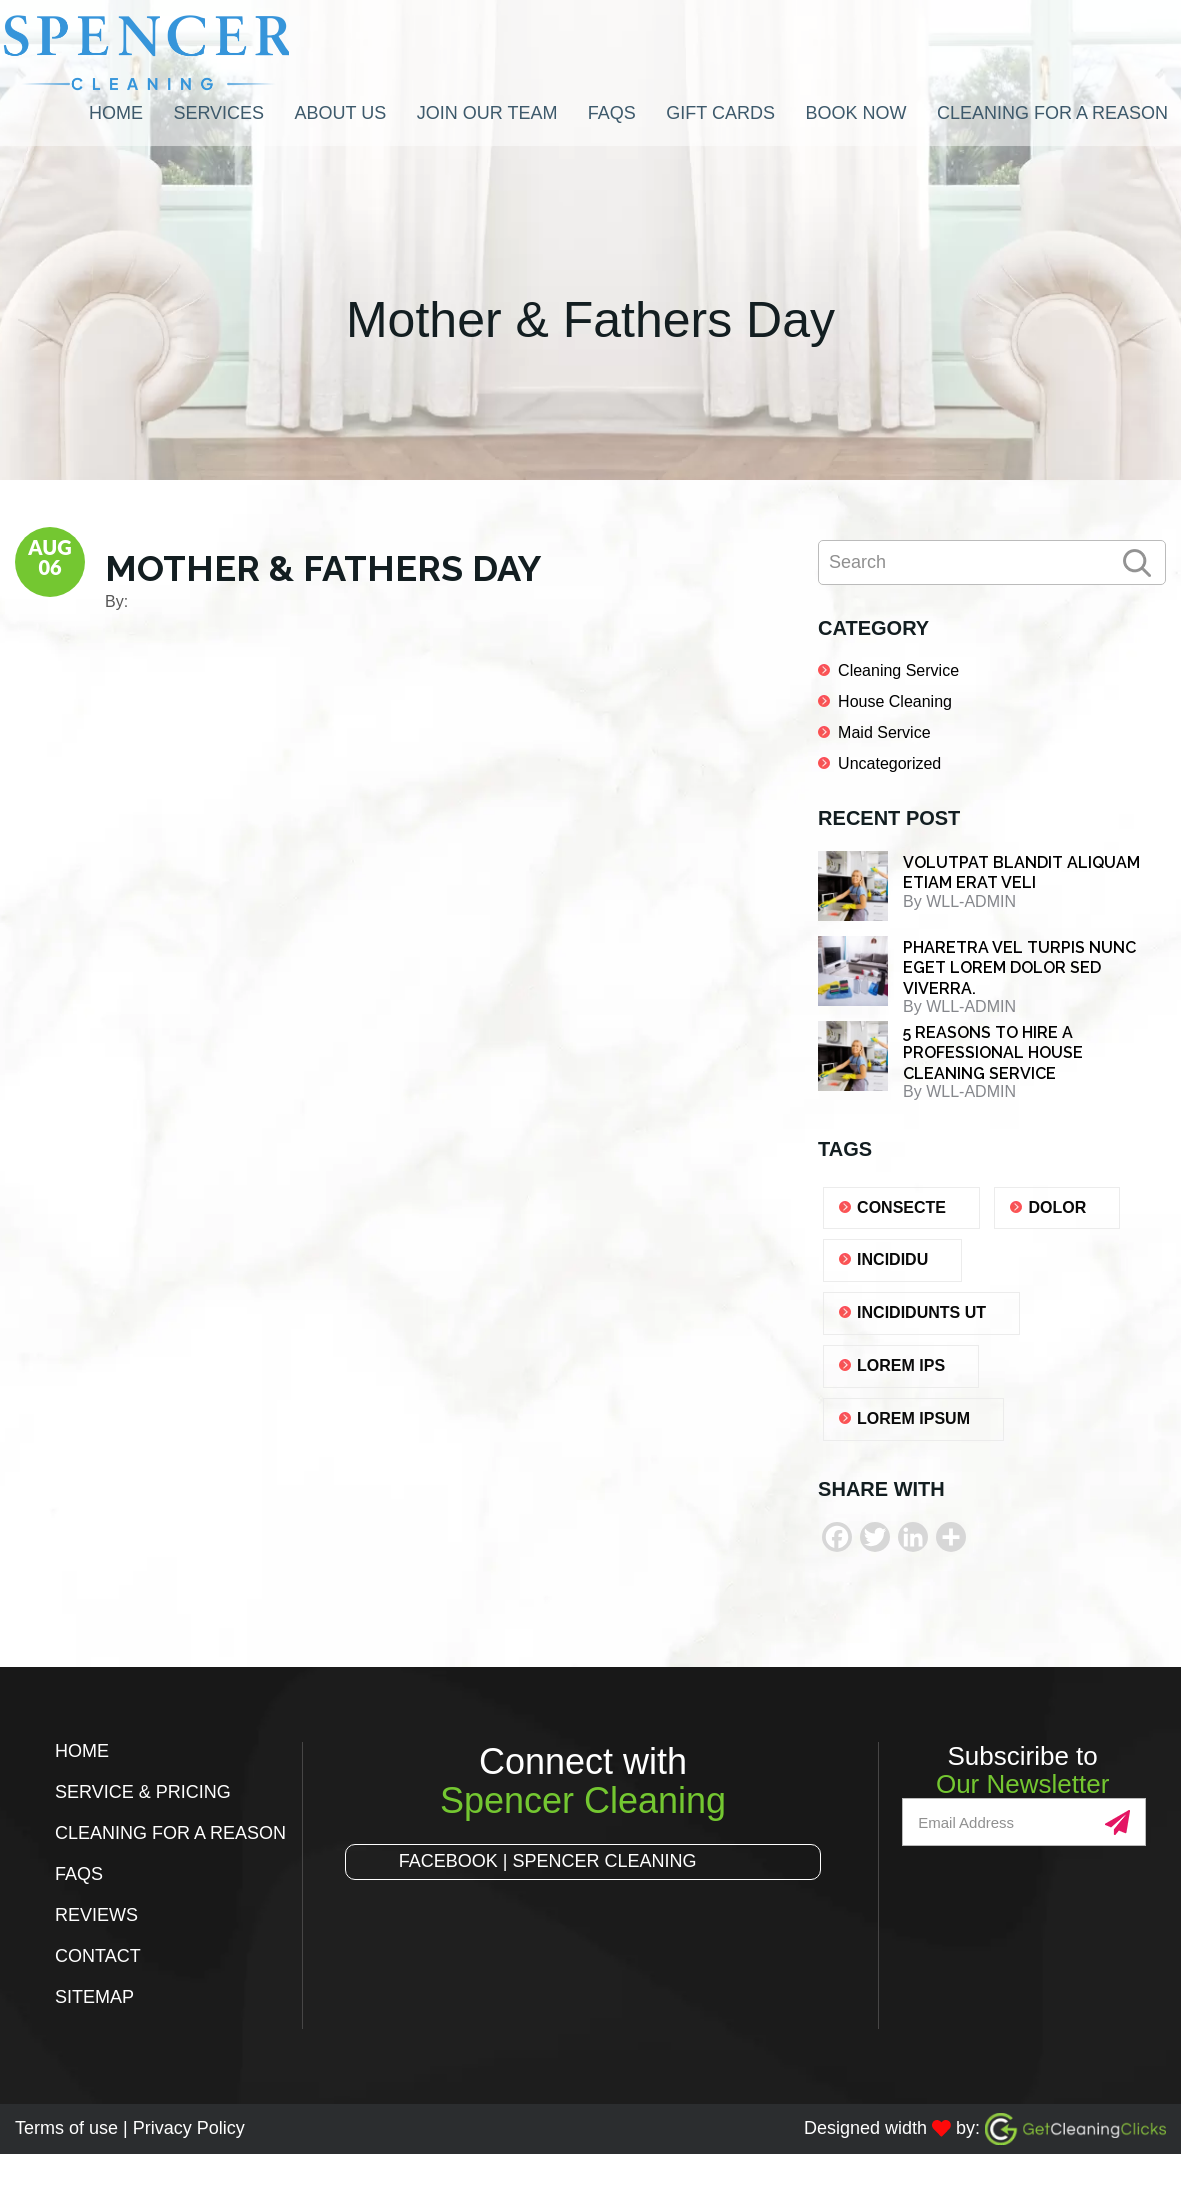 The height and width of the screenshot is (2205, 1181). Describe the element at coordinates (895, 701) in the screenshot. I see `House Cleaning` at that location.